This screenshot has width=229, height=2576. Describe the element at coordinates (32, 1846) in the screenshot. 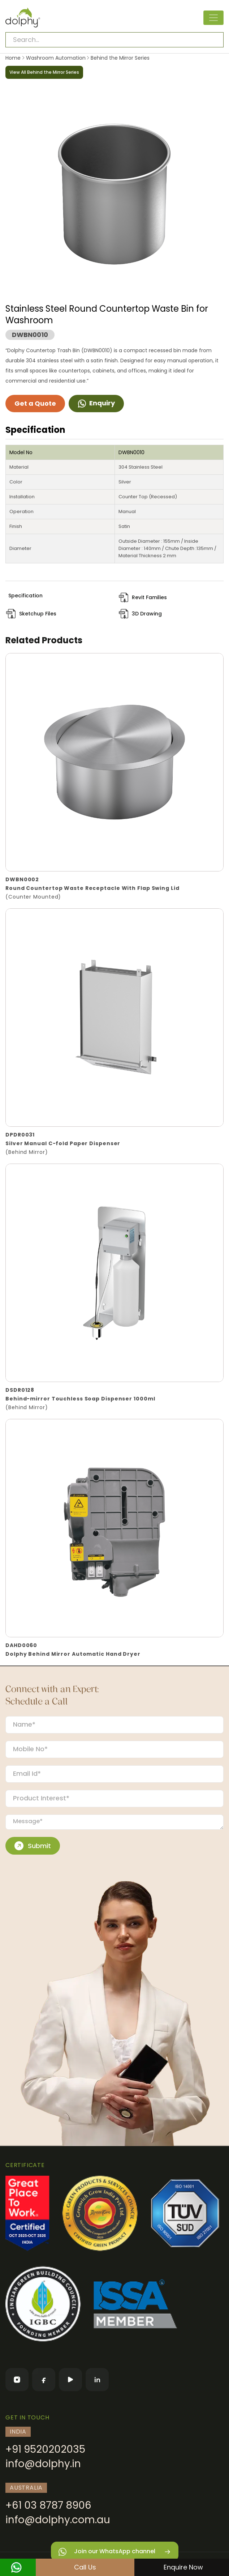

I see `Submit` at that location.